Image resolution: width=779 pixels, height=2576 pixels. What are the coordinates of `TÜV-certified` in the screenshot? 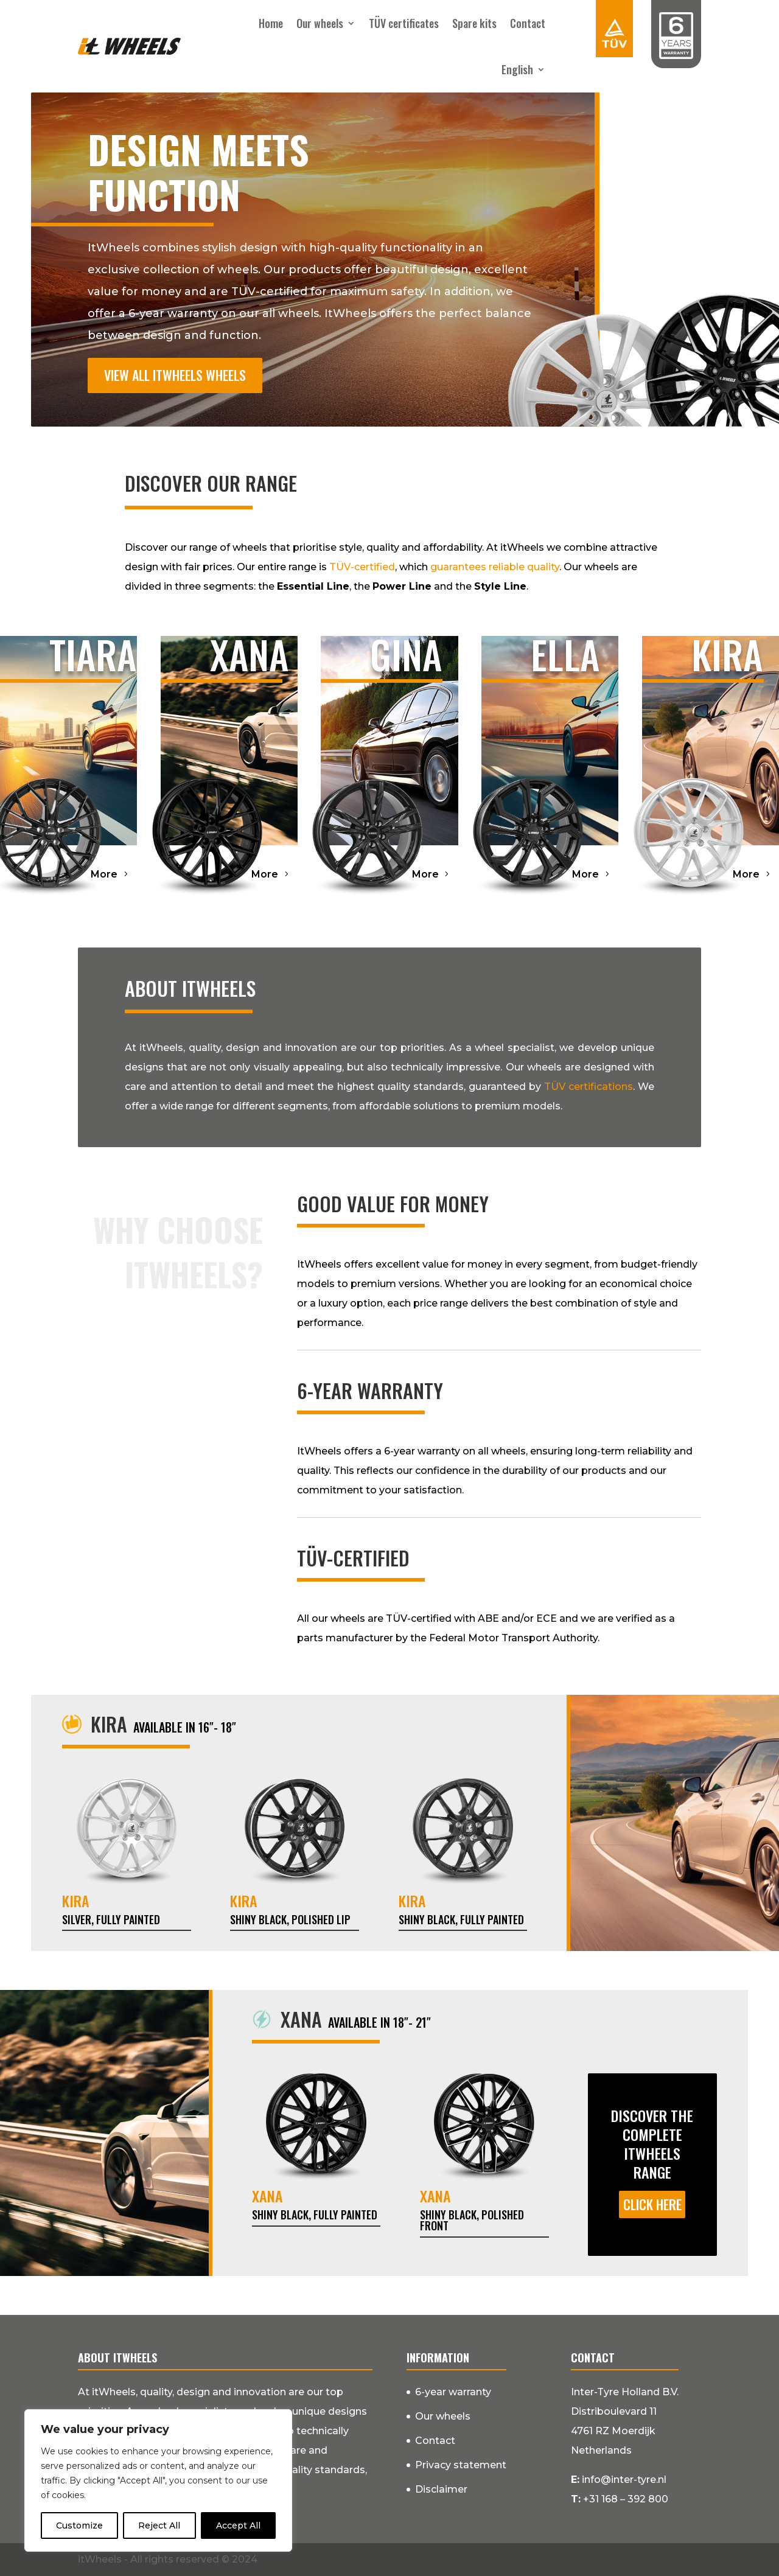 It's located at (362, 567).